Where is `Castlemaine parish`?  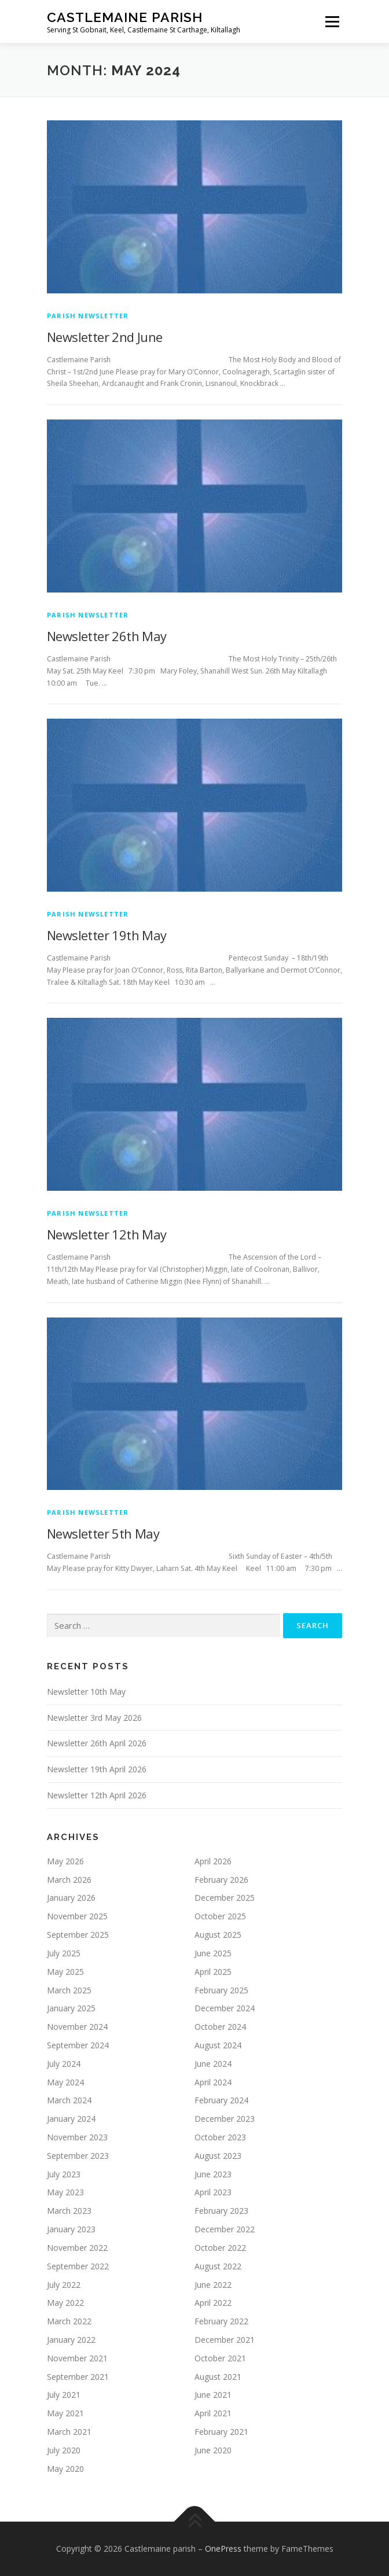 Castlemaine parish is located at coordinates (125, 17).